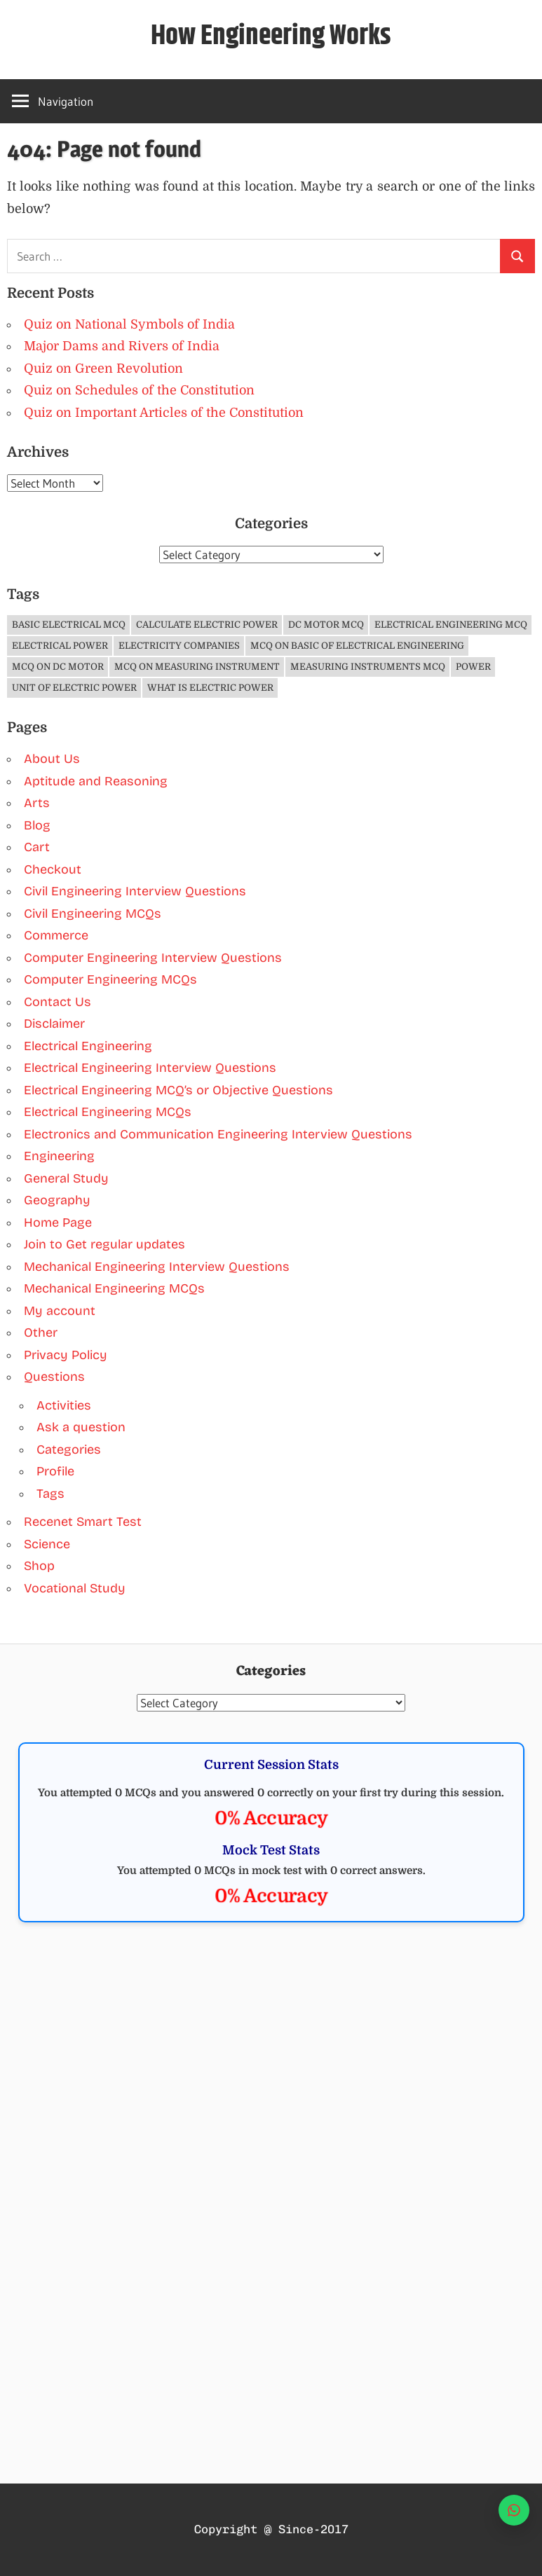 This screenshot has width=542, height=2576. What do you see at coordinates (60, 645) in the screenshot?
I see `Electrical Power [Electrical Power (1 item)]` at bounding box center [60, 645].